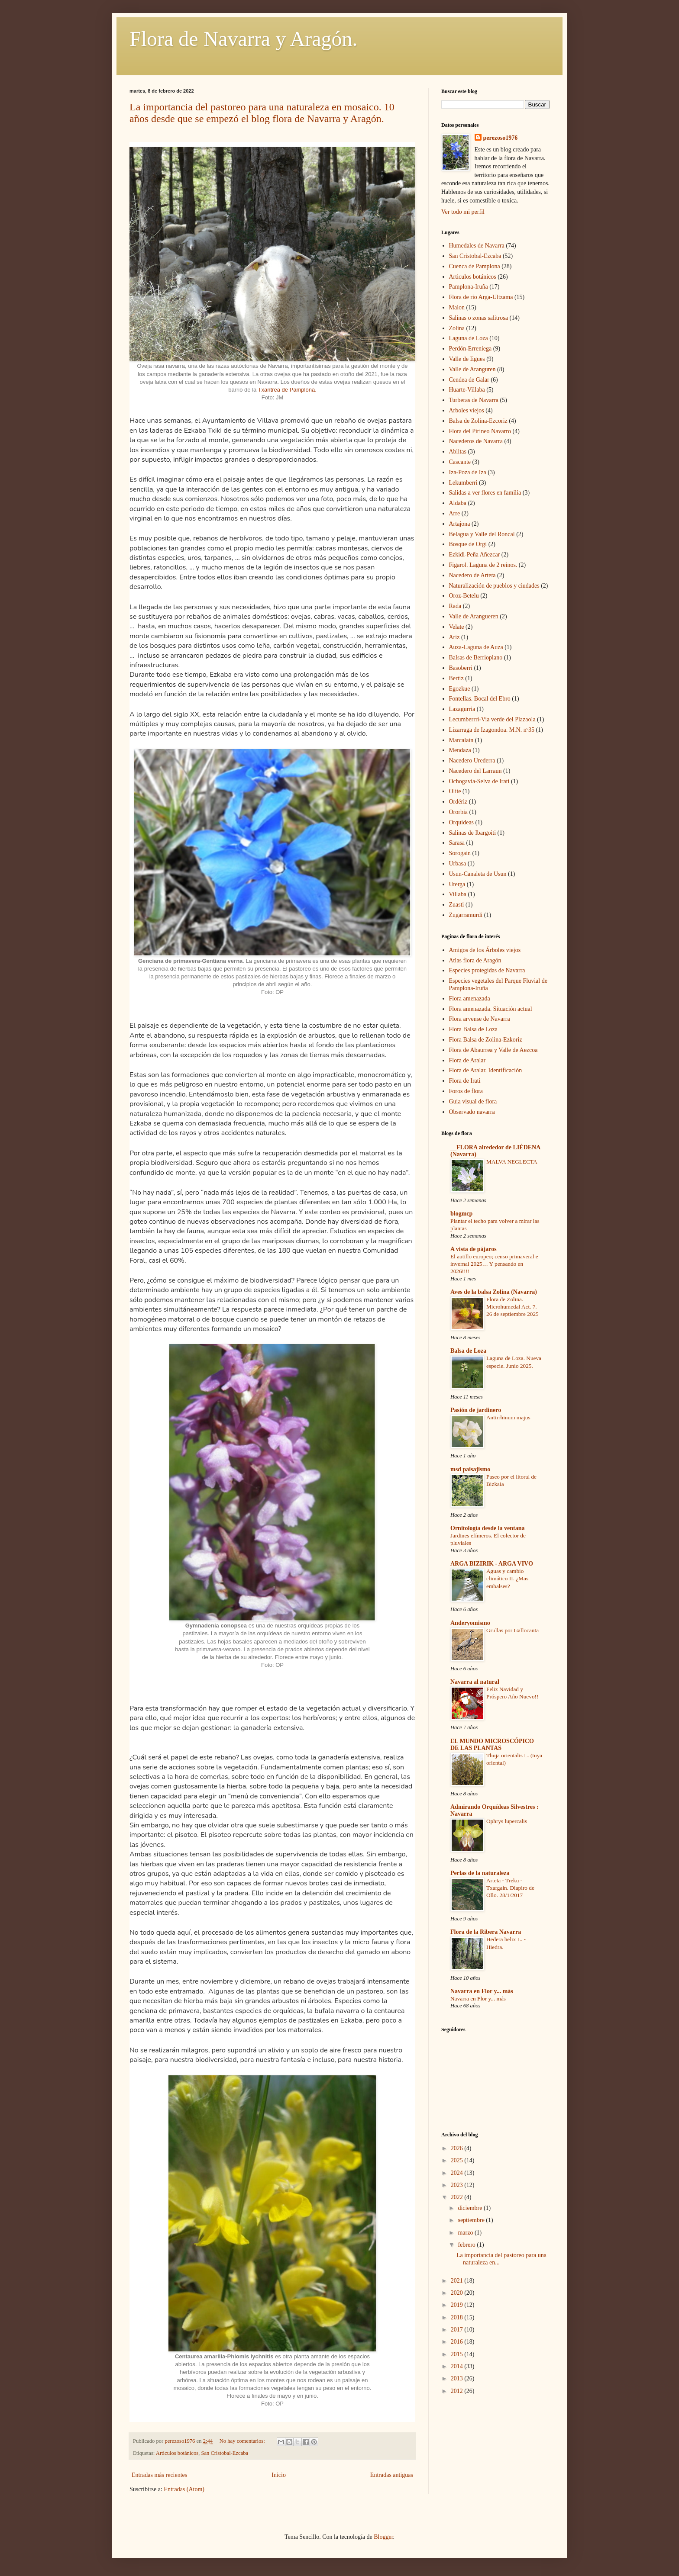  What do you see at coordinates (467, 2245) in the screenshot?
I see `febrero` at bounding box center [467, 2245].